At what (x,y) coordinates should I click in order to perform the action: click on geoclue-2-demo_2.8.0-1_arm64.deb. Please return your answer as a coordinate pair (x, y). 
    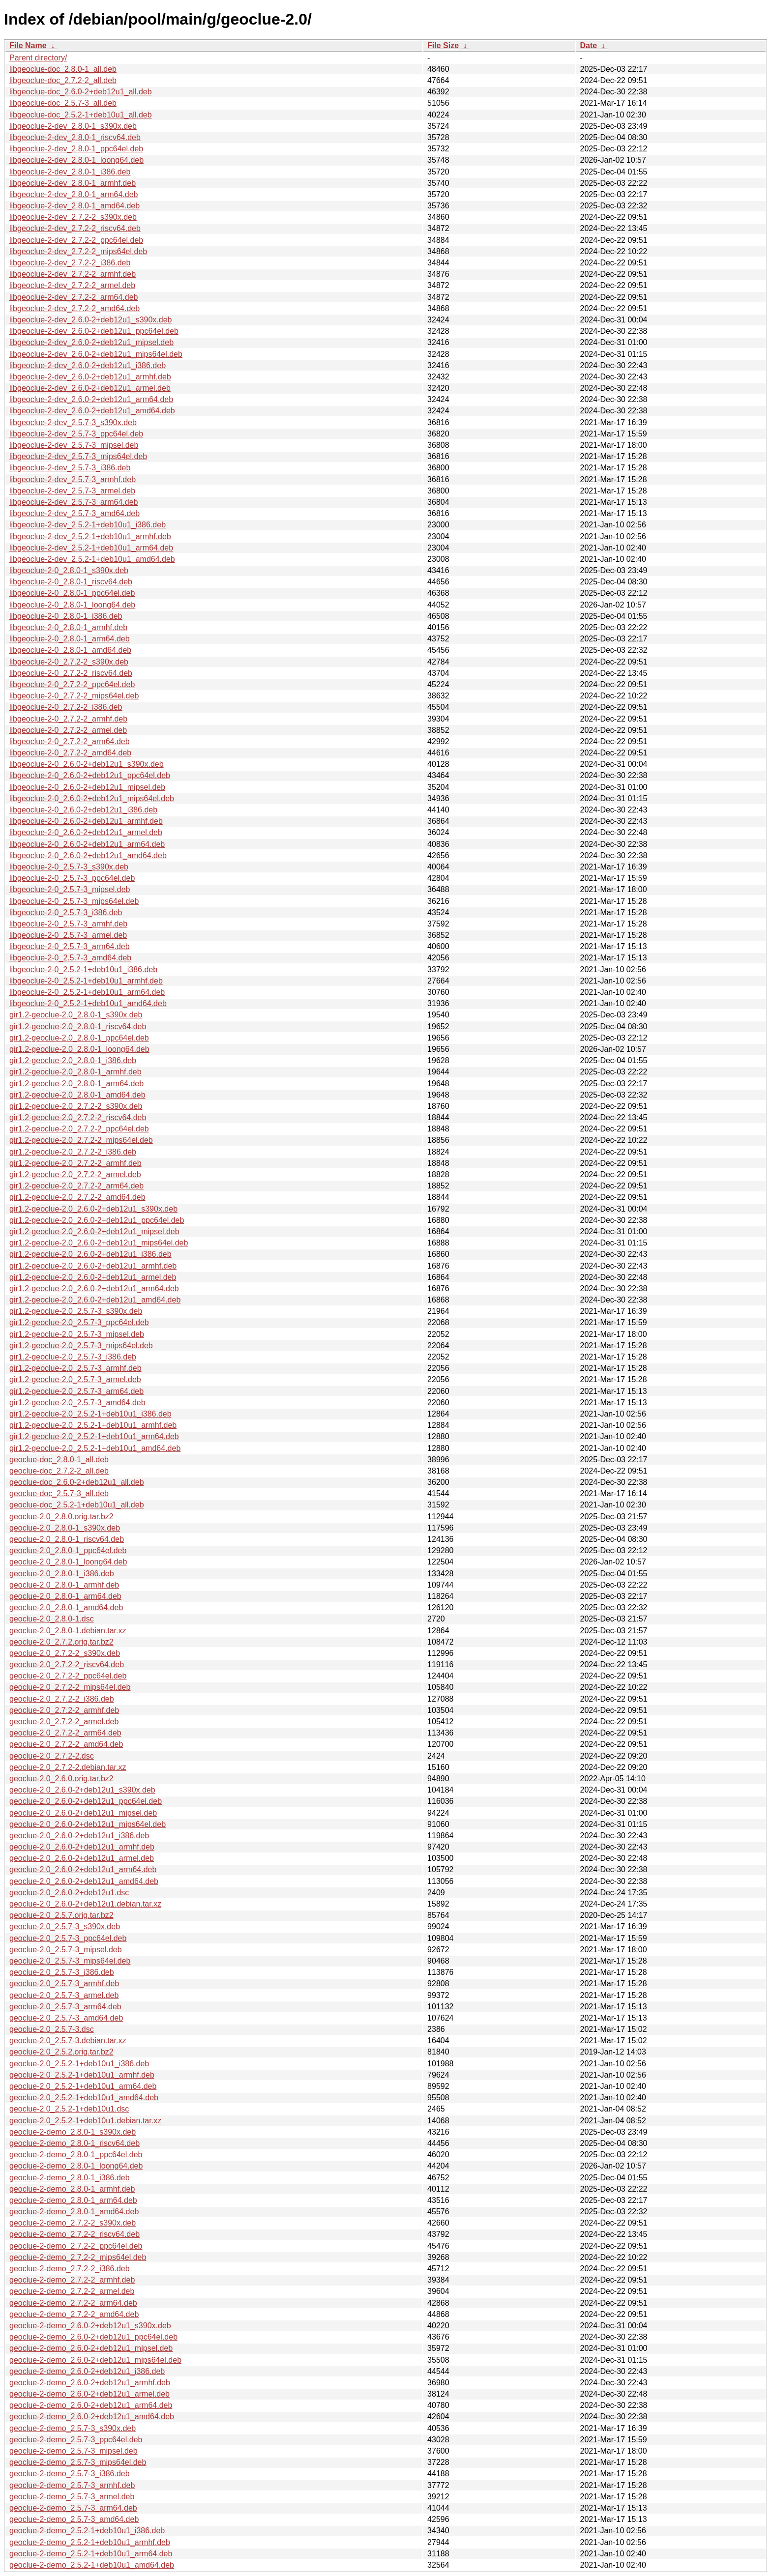
    Looking at the image, I should click on (73, 2200).